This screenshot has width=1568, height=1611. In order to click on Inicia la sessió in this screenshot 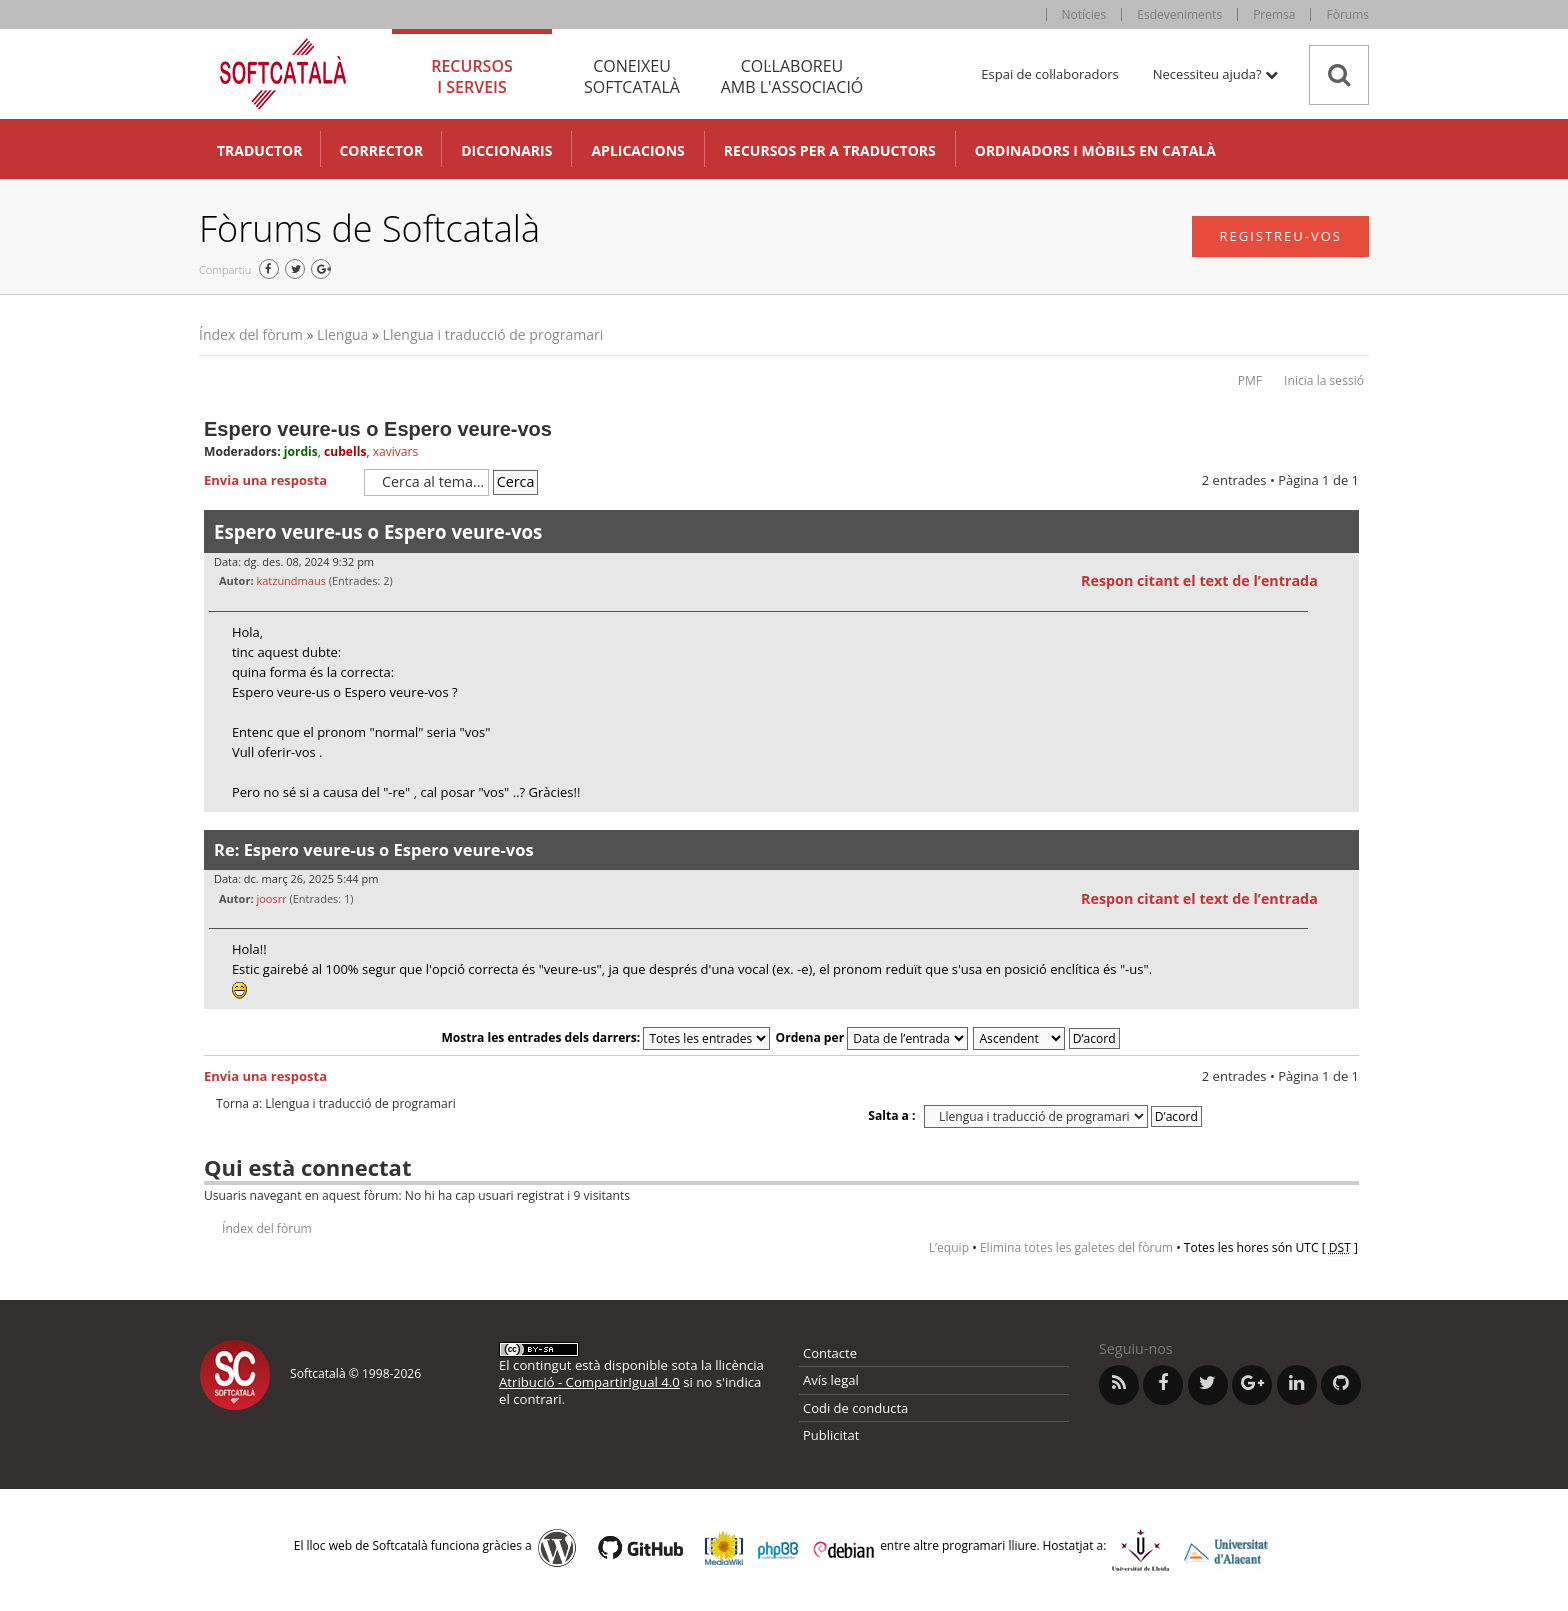, I will do `click(1324, 380)`.